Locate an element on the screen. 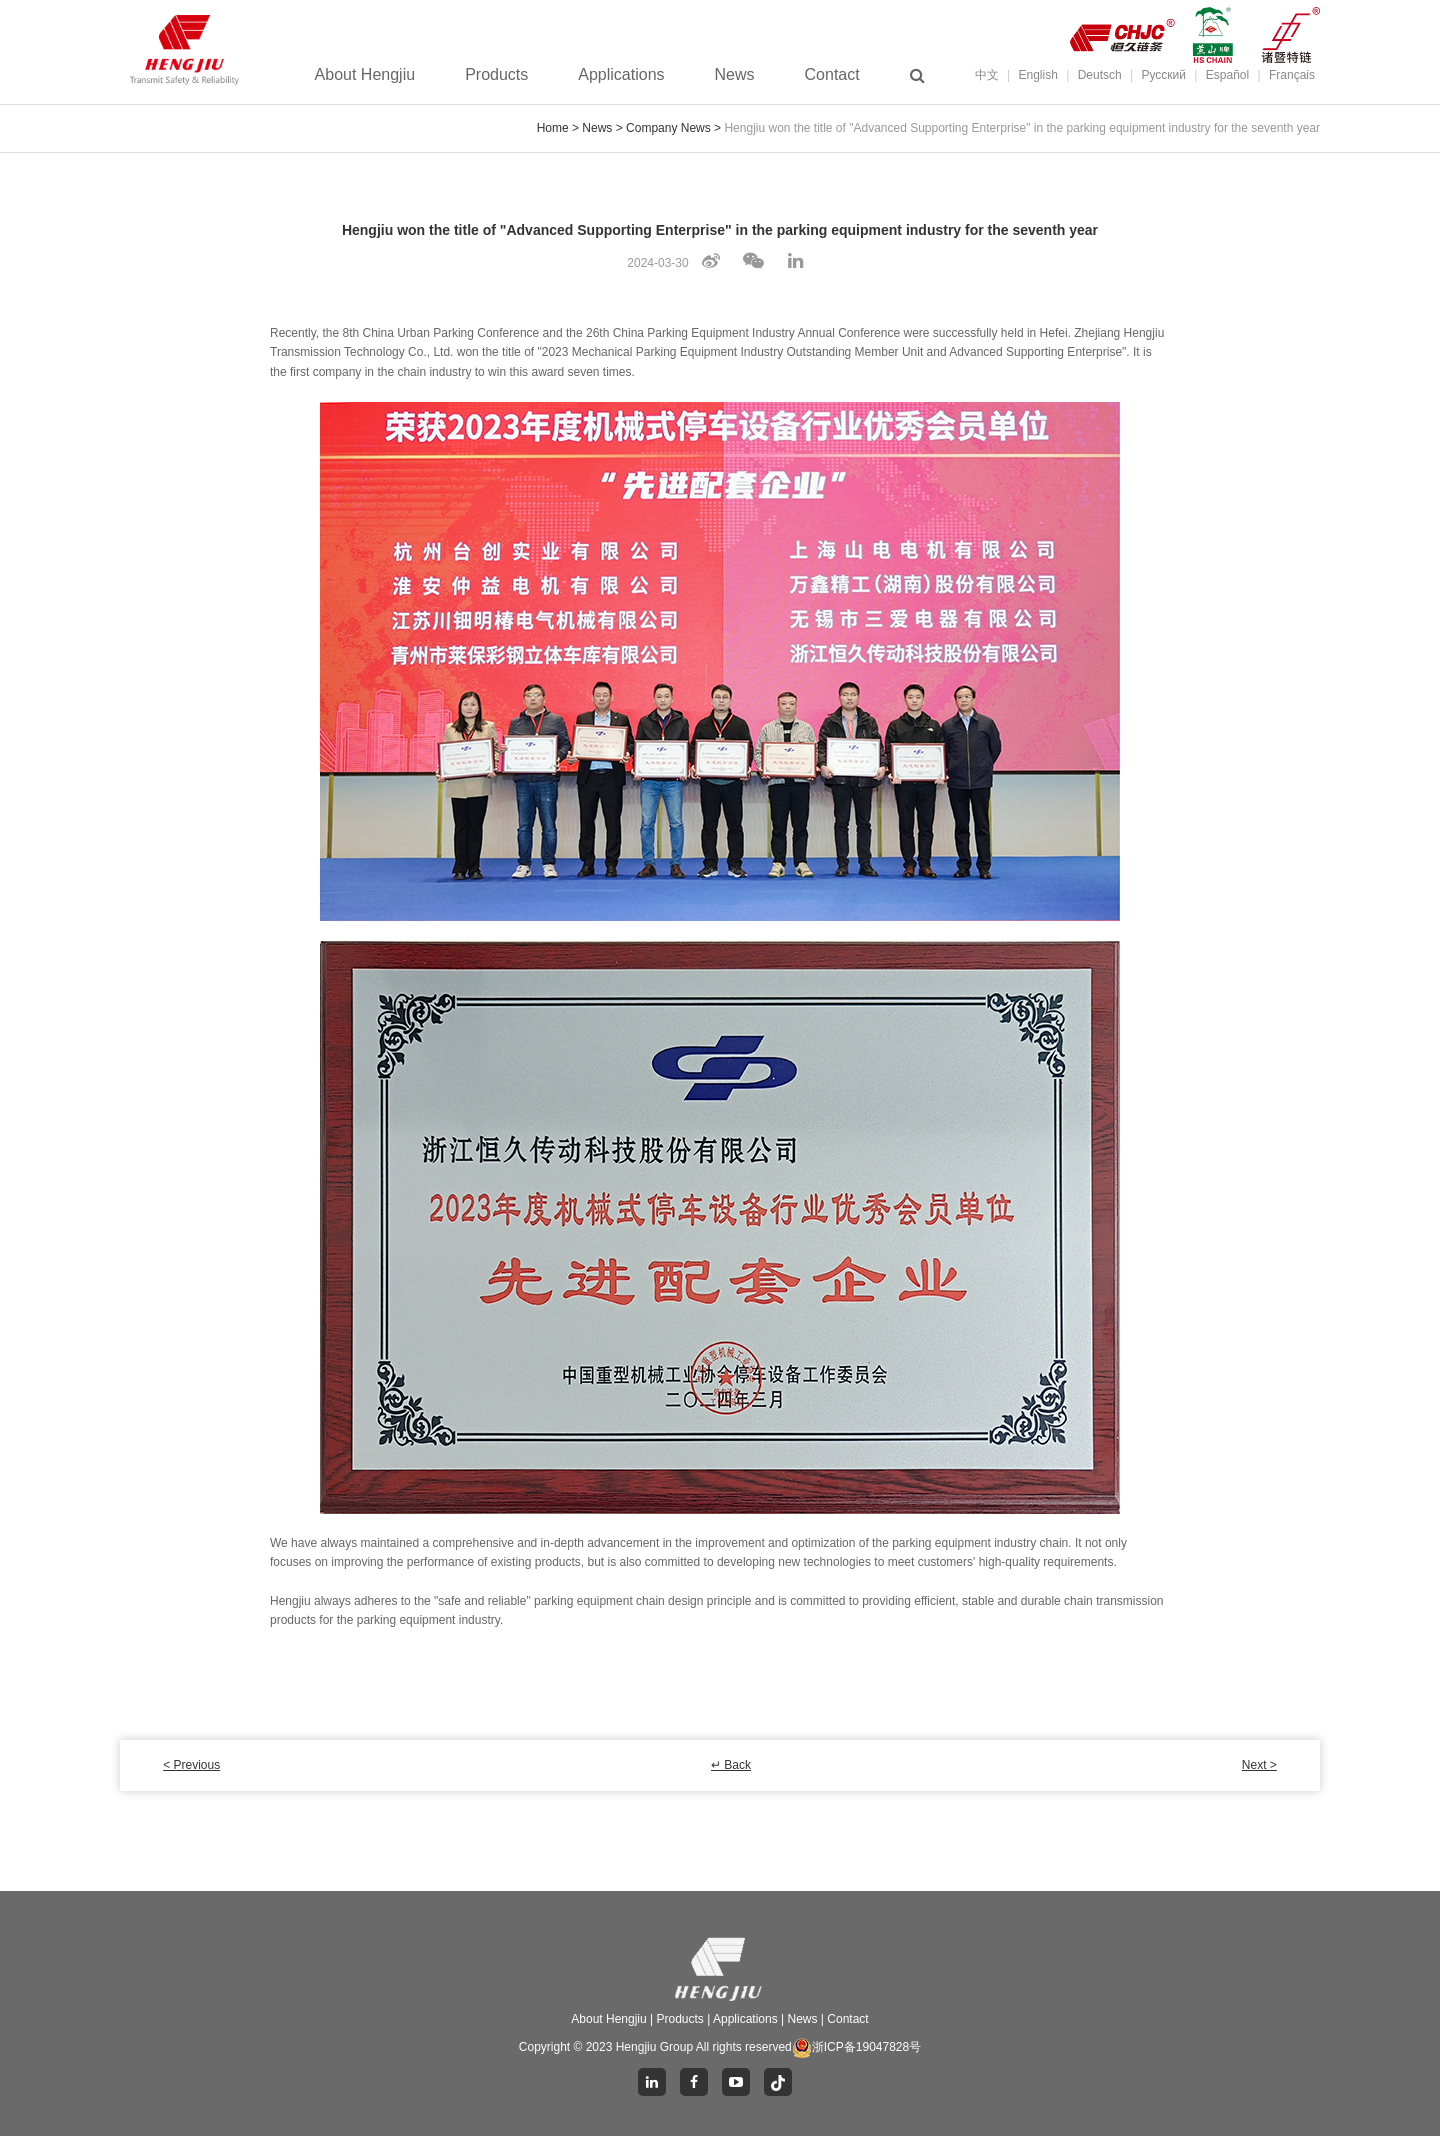  About Hengjiu is located at coordinates (365, 75).